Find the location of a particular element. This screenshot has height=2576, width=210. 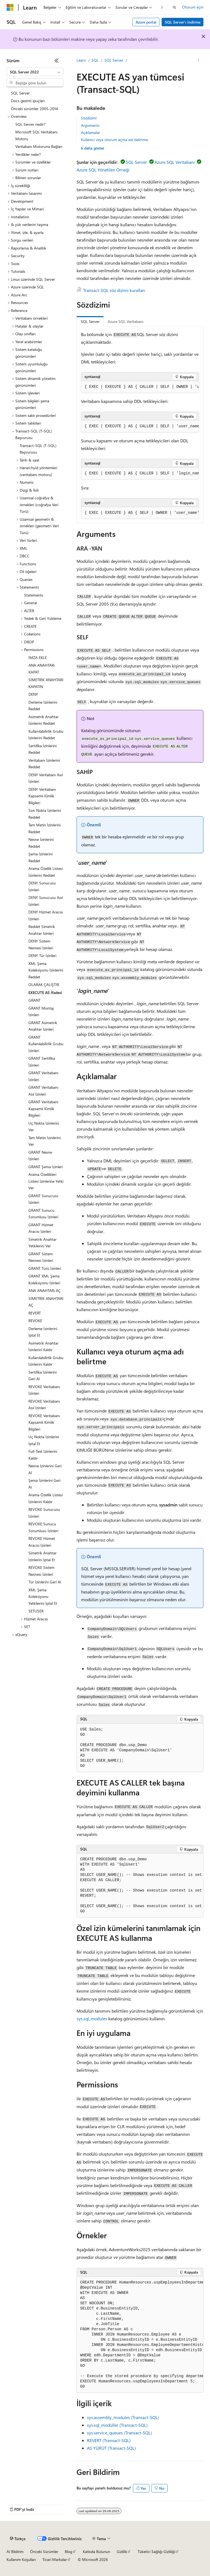

Sözdizimi is located at coordinates (89, 118).